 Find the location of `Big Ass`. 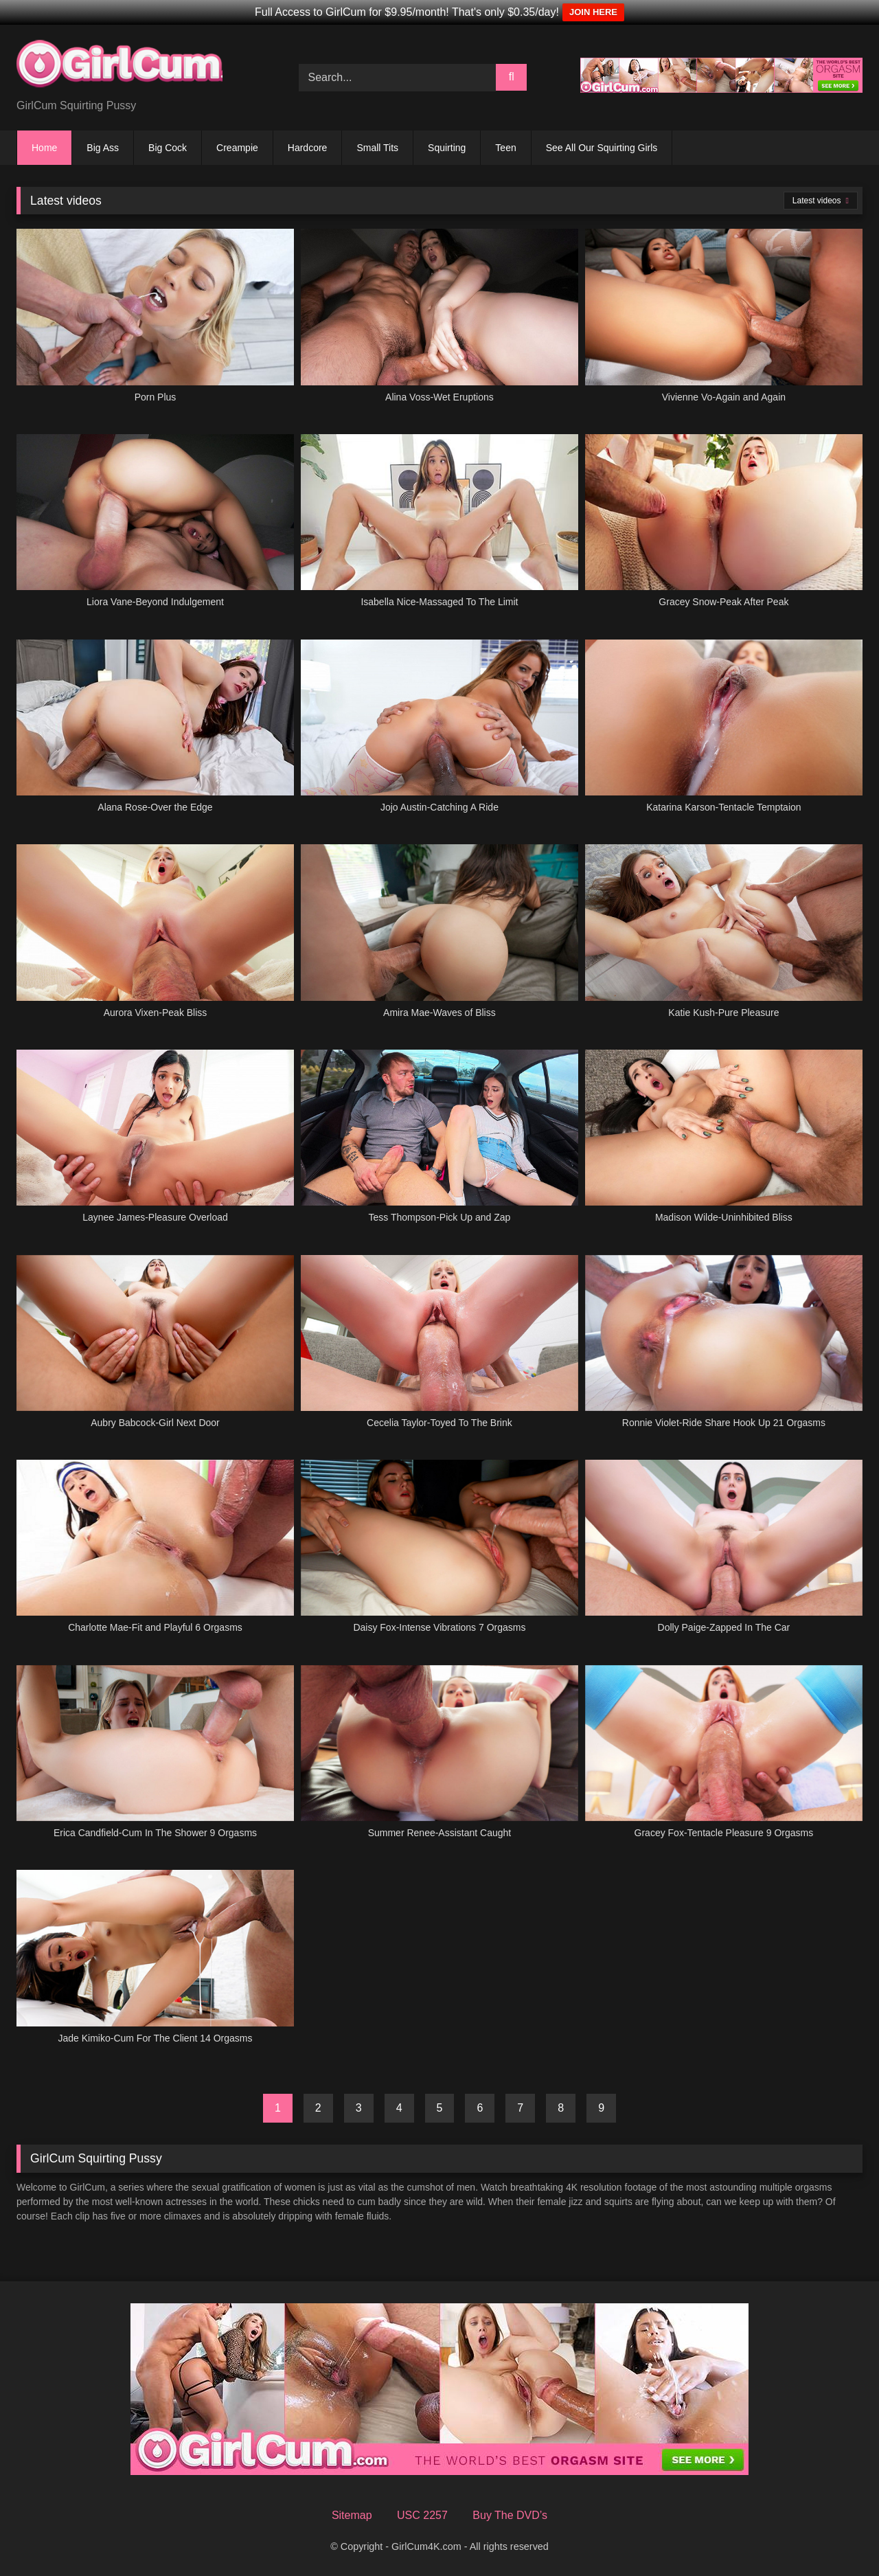

Big Ass is located at coordinates (103, 147).